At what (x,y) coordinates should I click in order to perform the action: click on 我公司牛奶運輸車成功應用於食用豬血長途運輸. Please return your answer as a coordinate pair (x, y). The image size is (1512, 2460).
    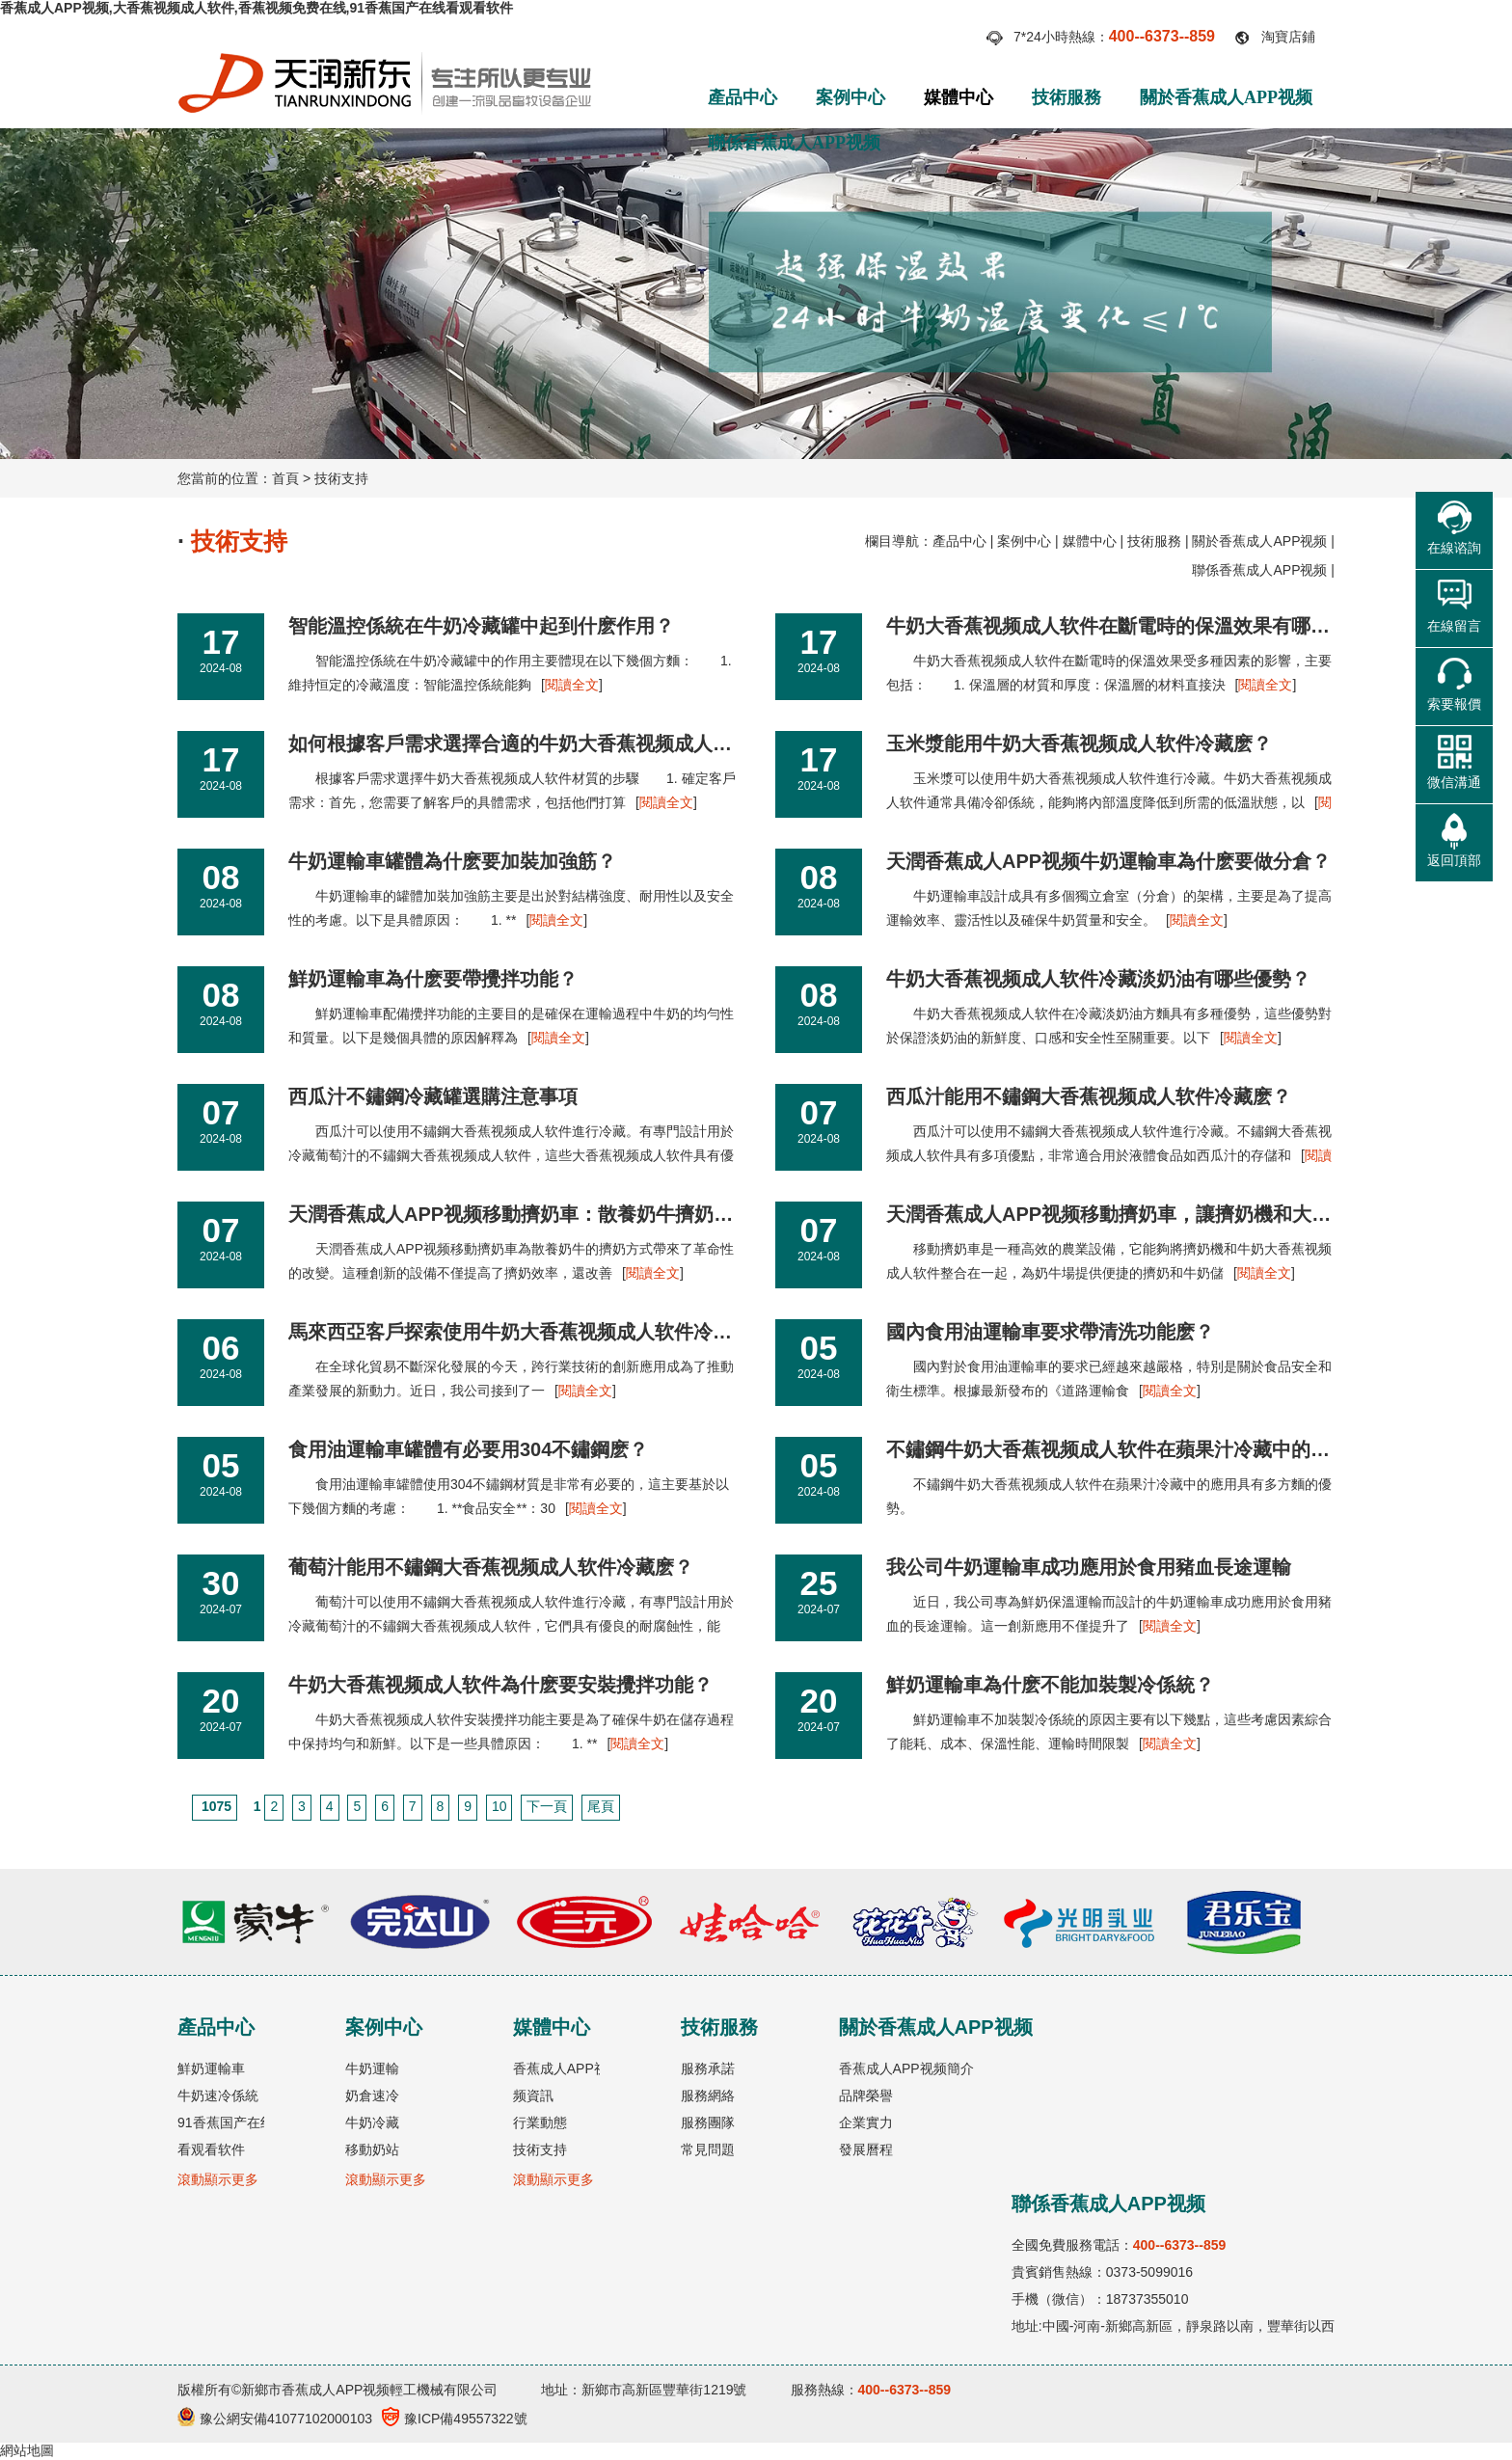
    Looking at the image, I should click on (1088, 1567).